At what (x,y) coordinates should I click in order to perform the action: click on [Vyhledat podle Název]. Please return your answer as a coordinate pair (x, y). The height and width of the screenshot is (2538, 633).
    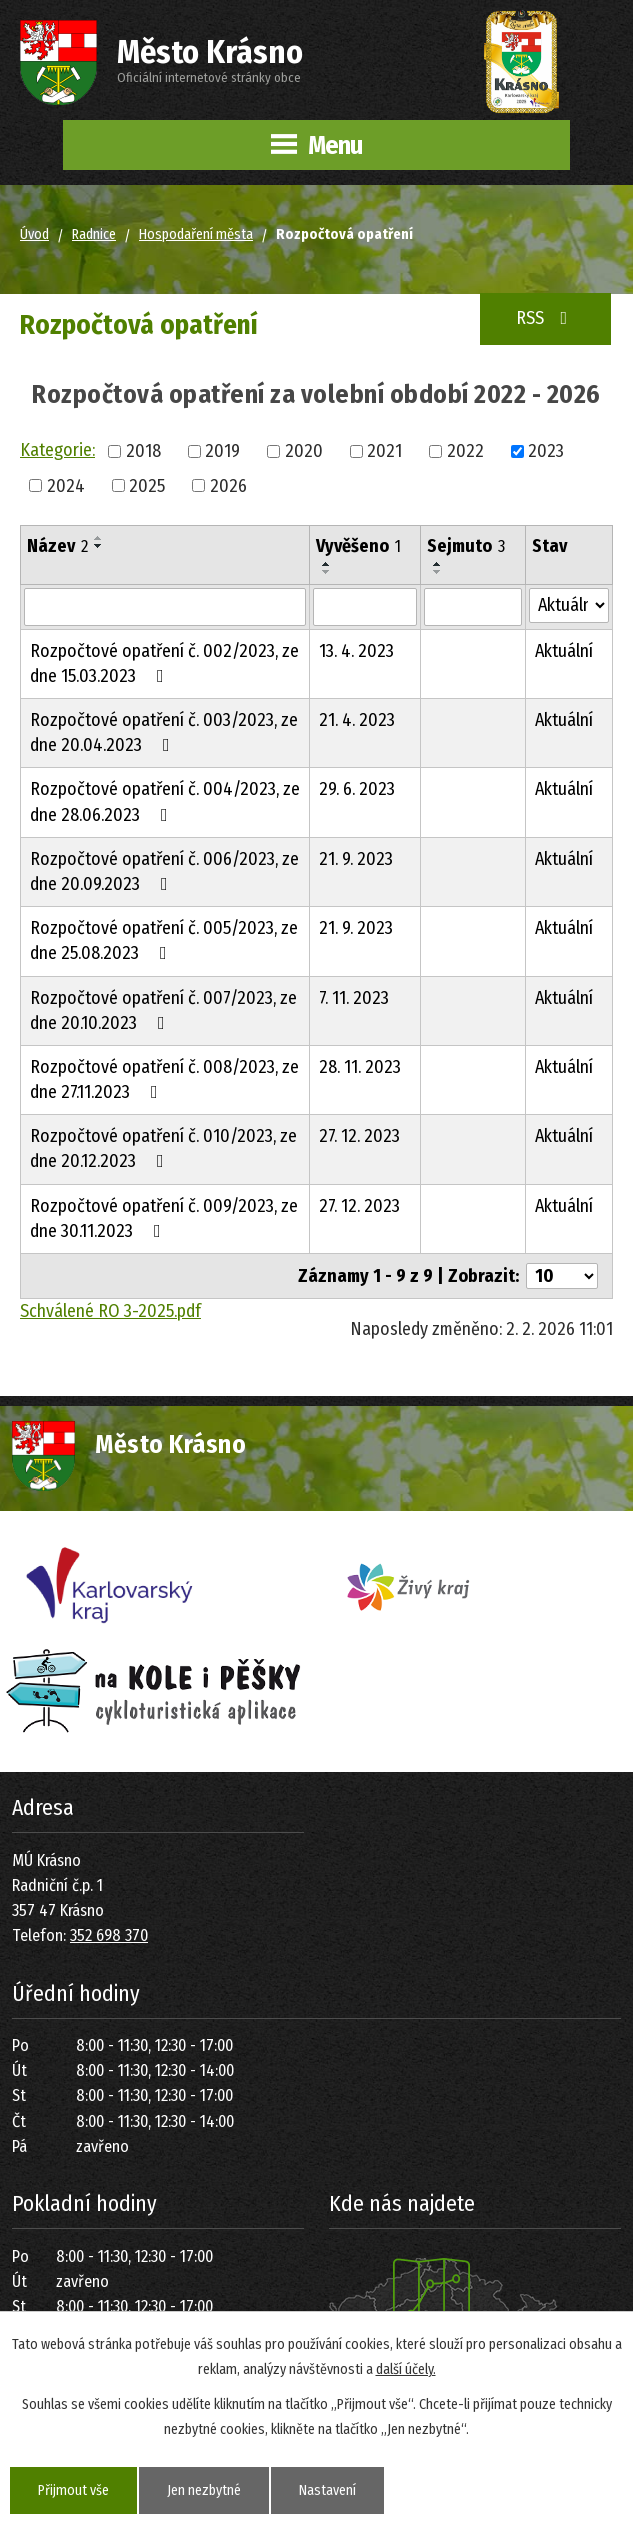
    Looking at the image, I should click on (165, 607).